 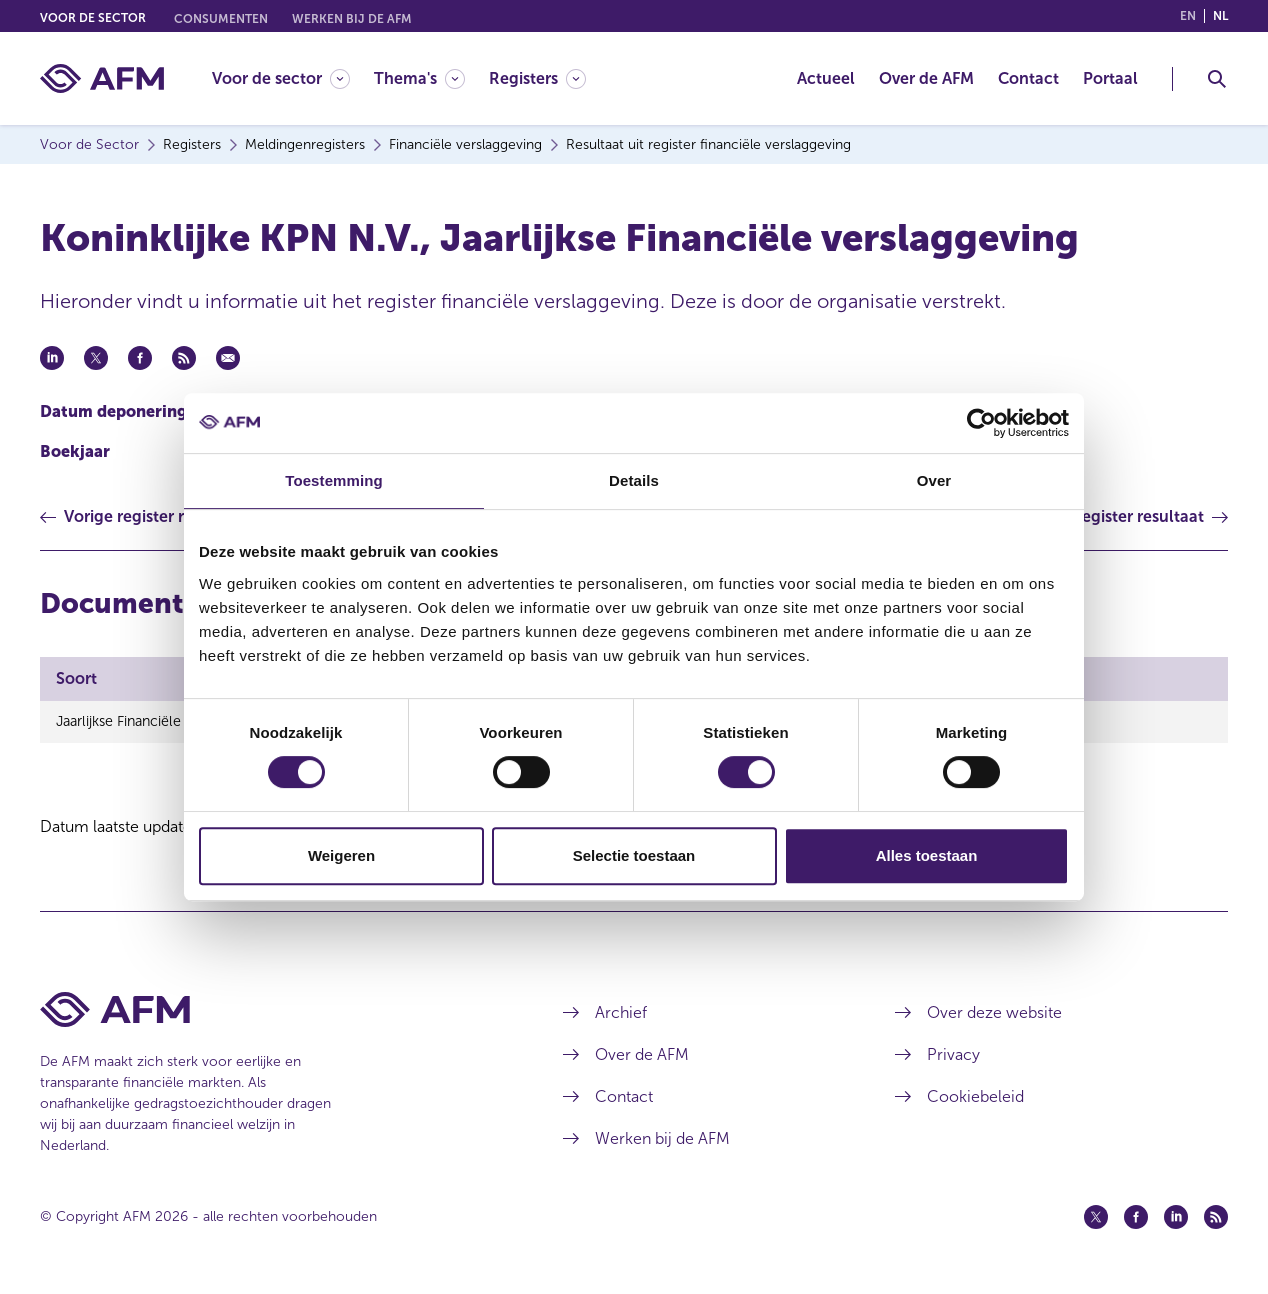 I want to click on Alles toestaan, so click(x=927, y=855).